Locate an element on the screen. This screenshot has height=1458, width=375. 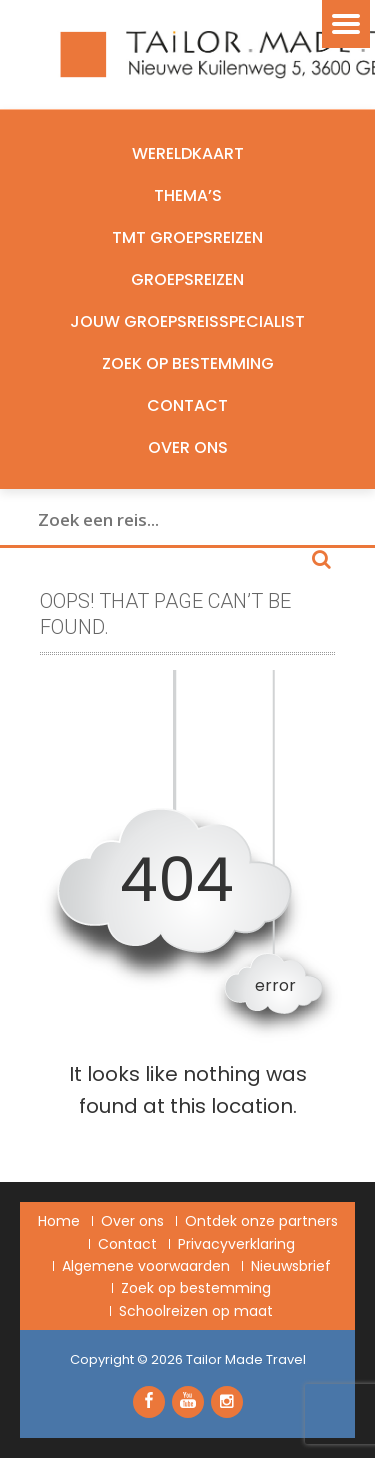
Algemene voorwaarden is located at coordinates (146, 1266).